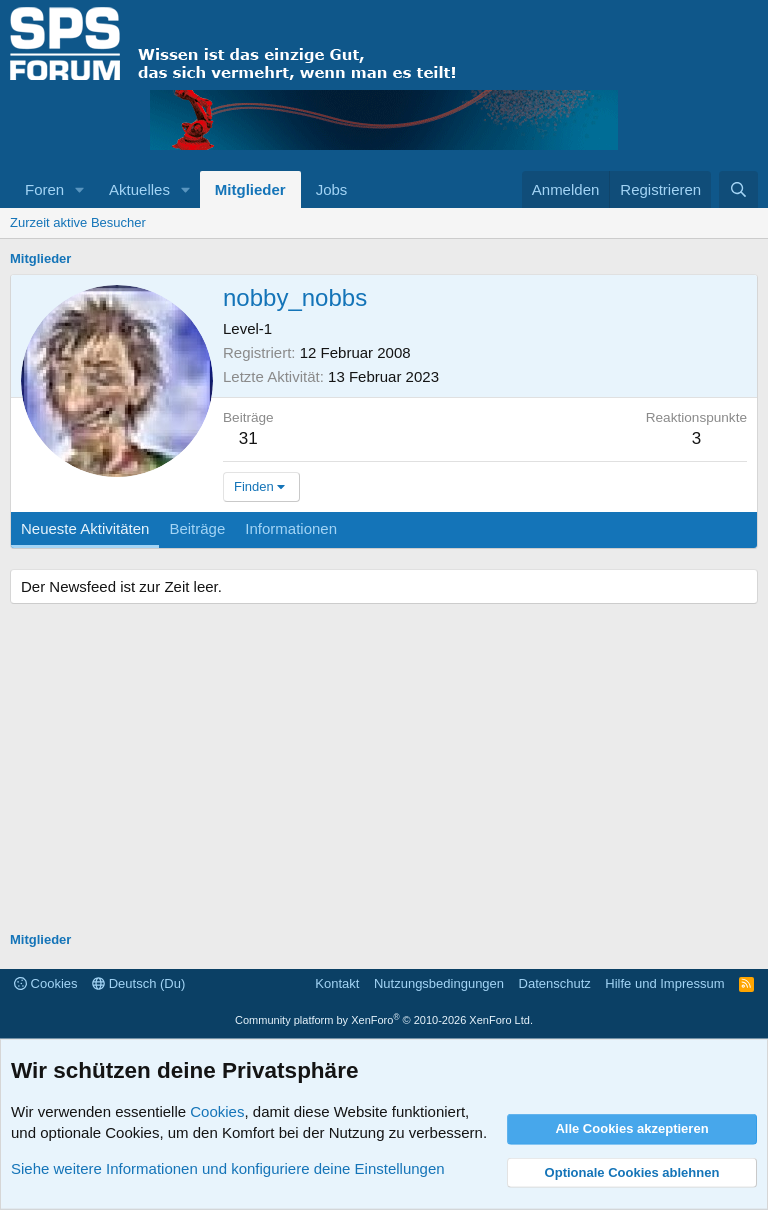  I want to click on [Suche], so click(738, 189).